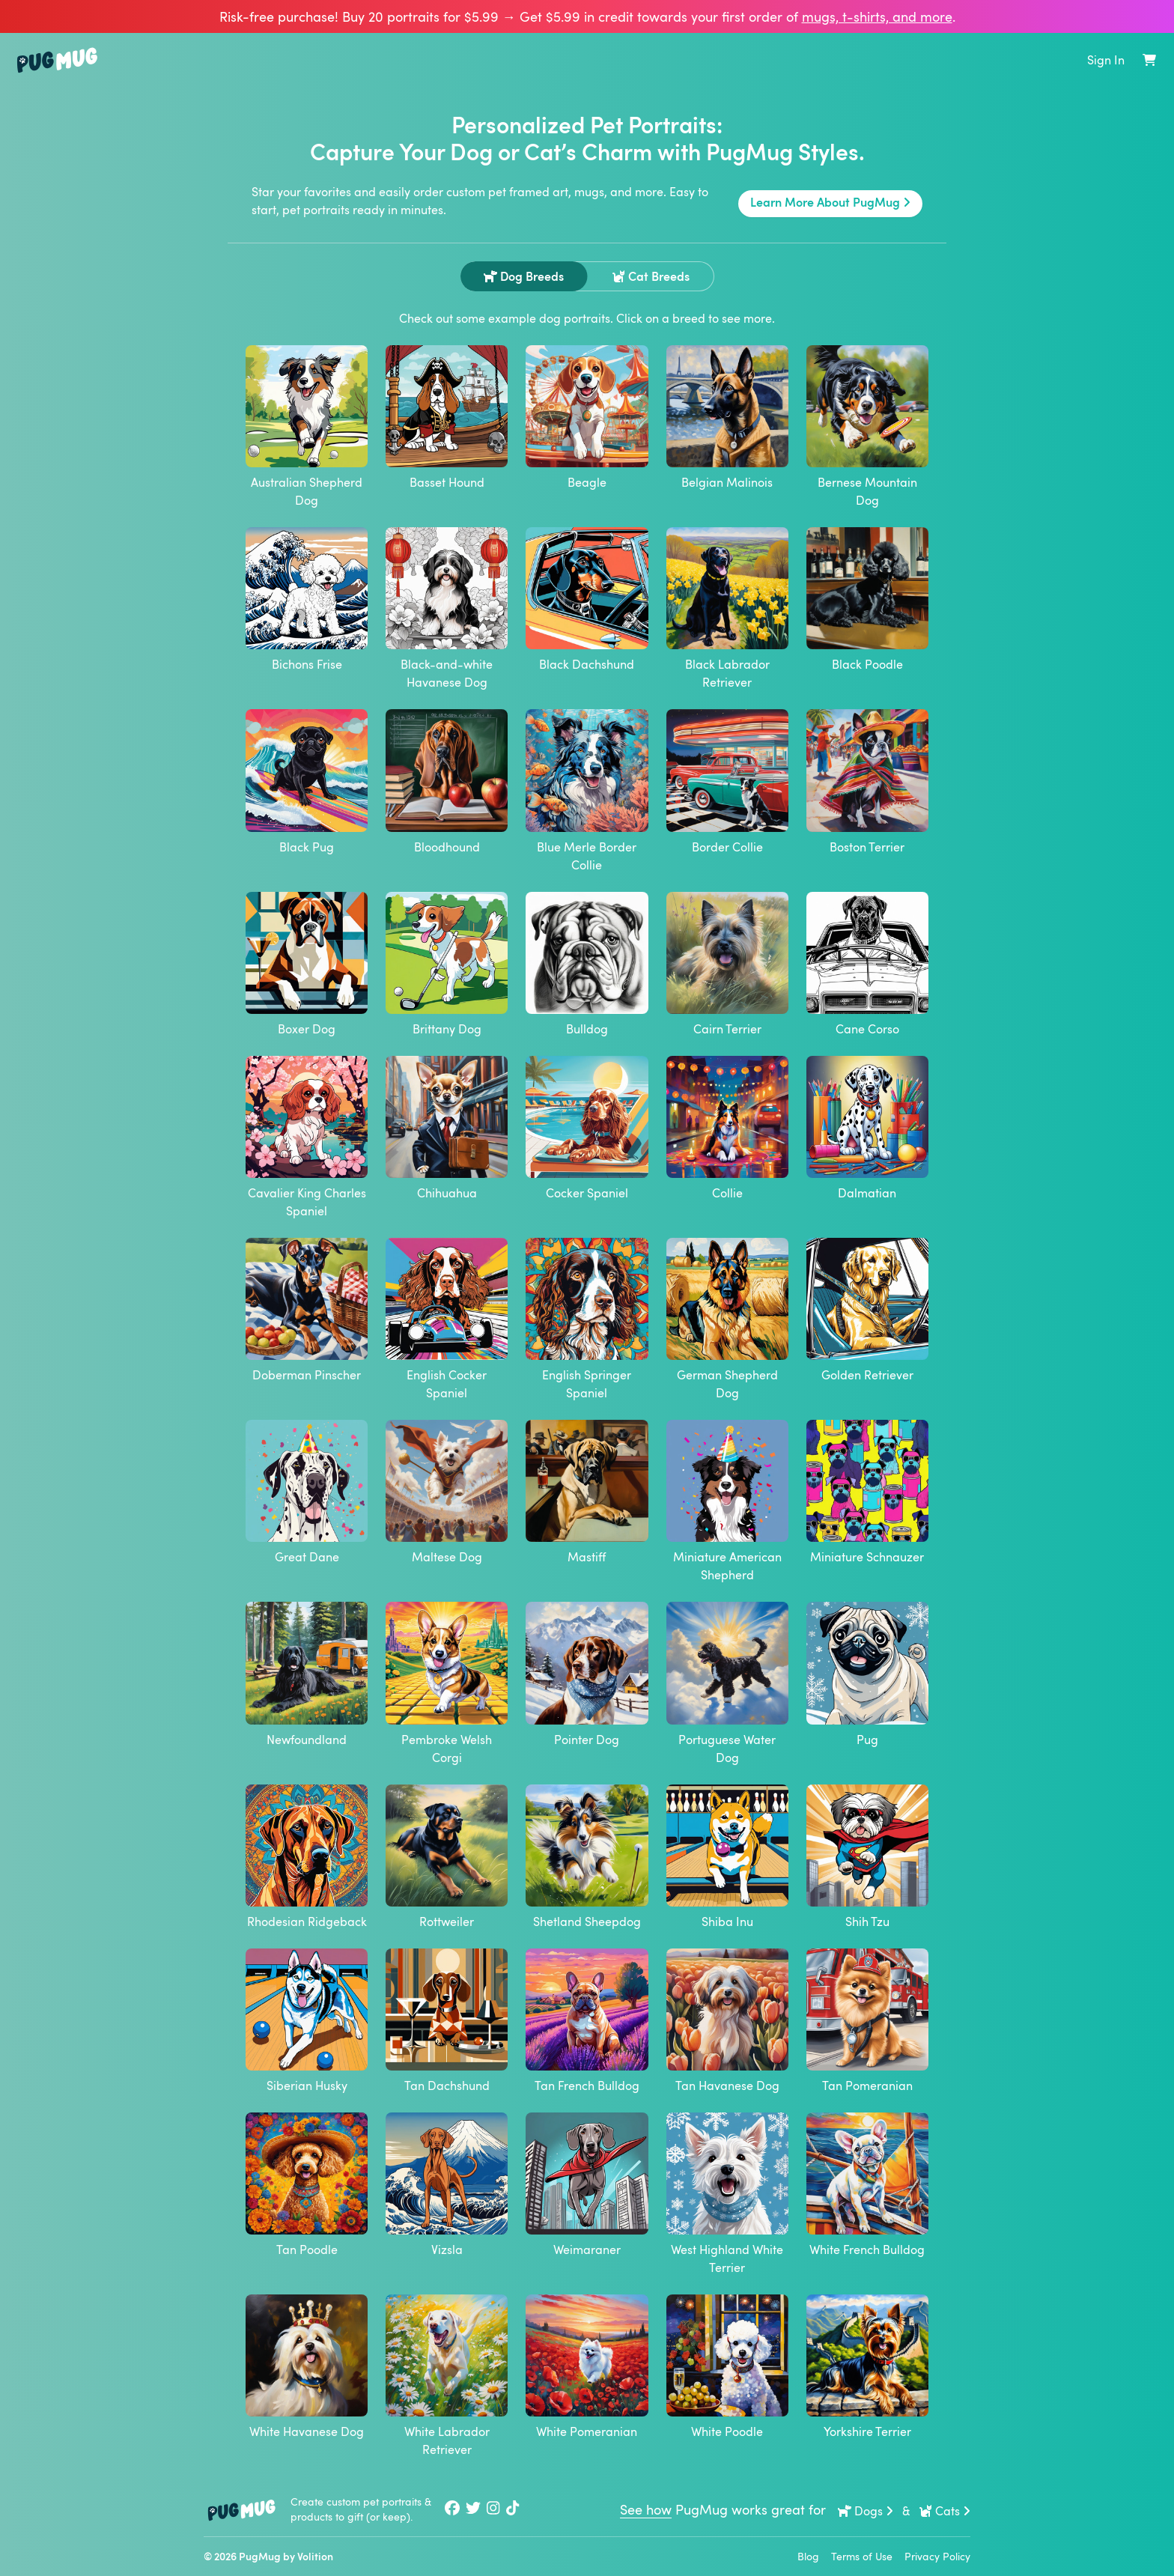  I want to click on Brittany Dog, so click(447, 964).